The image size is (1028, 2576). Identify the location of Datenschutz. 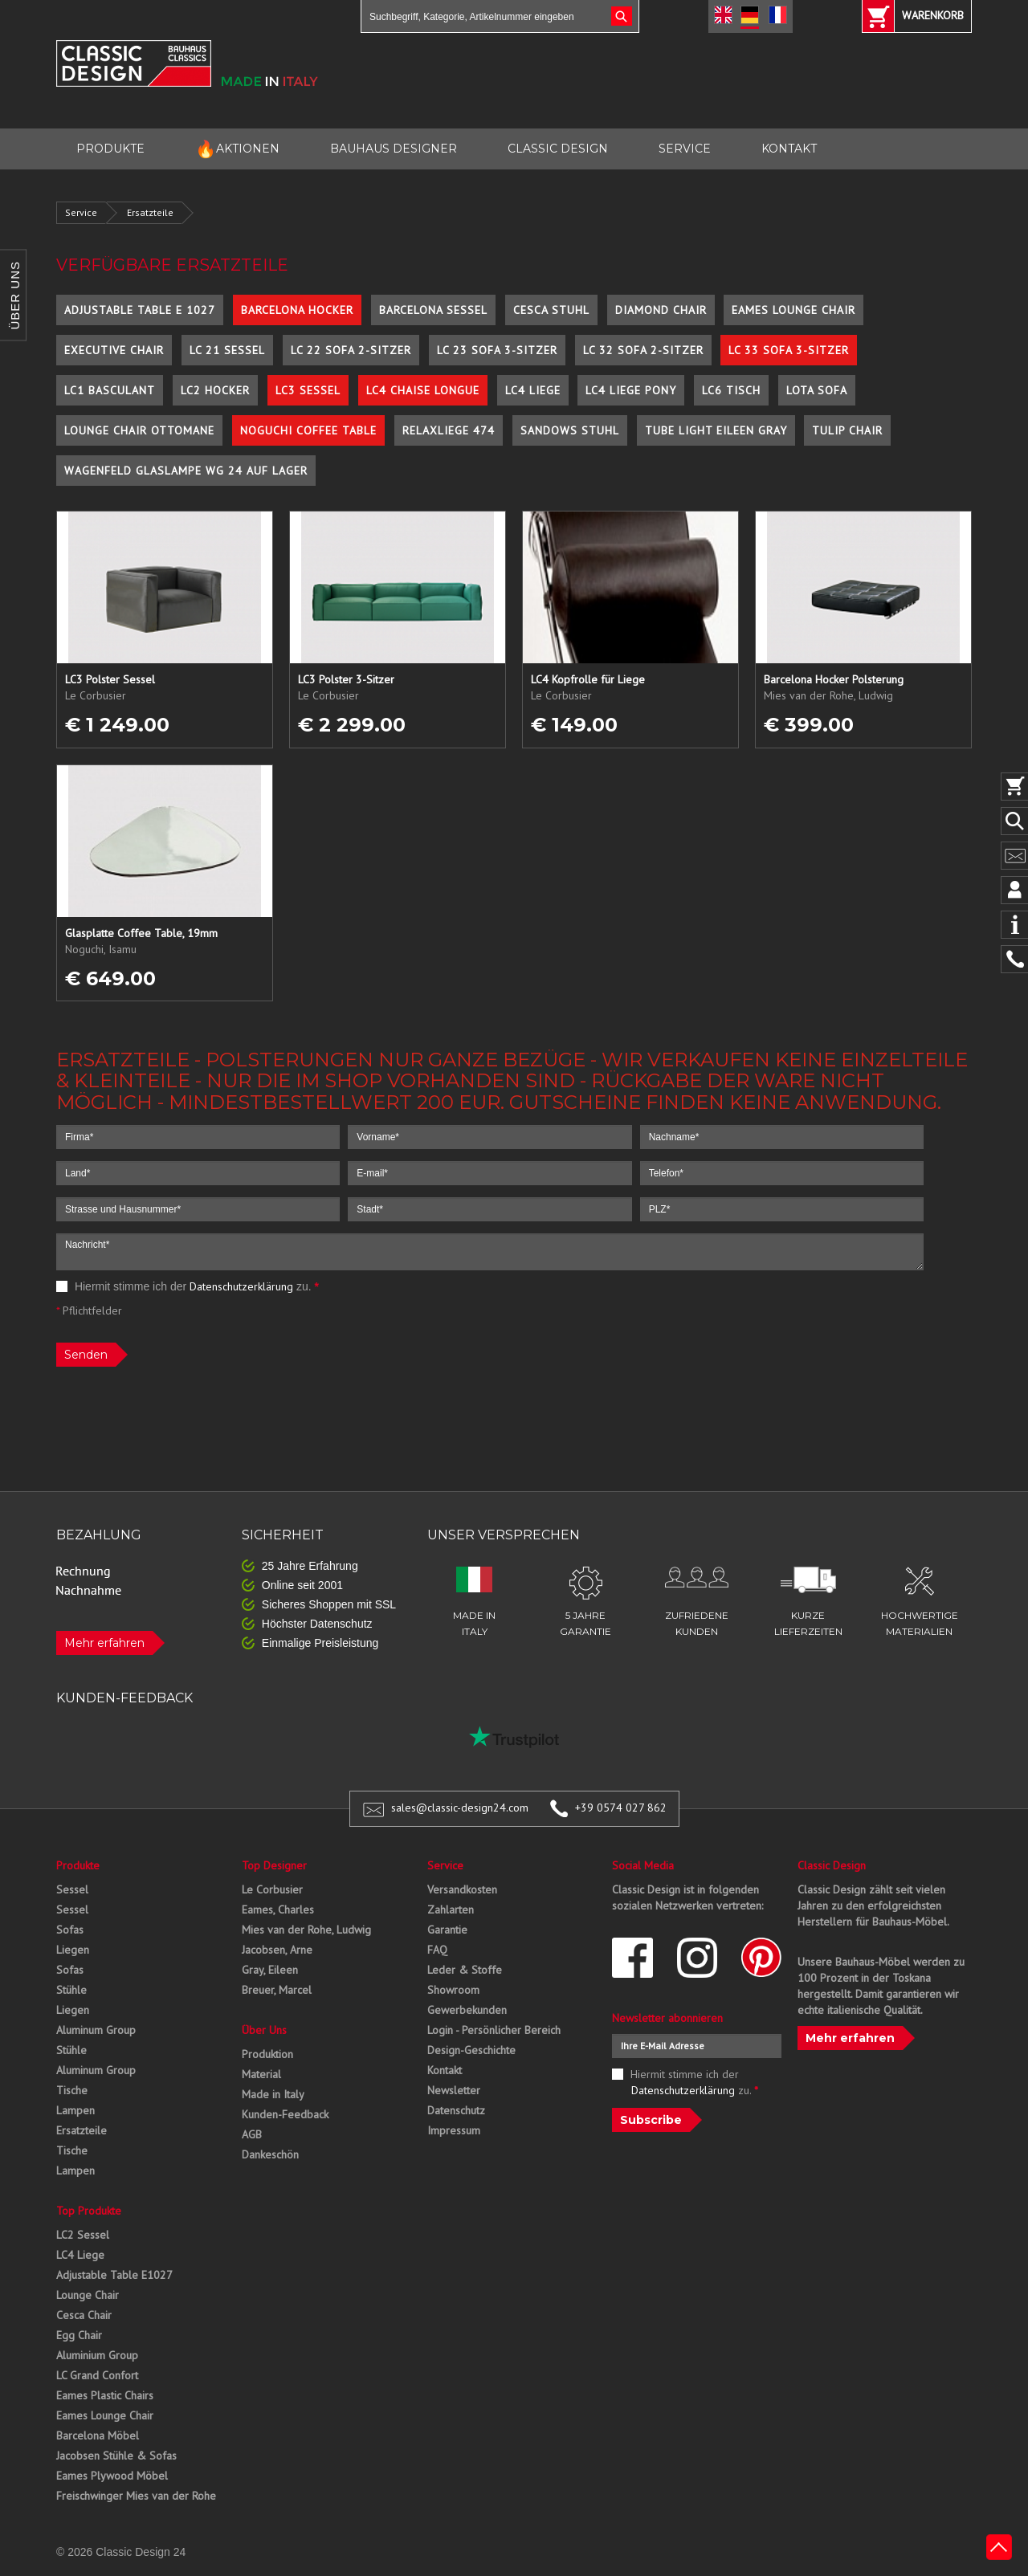
(456, 2110).